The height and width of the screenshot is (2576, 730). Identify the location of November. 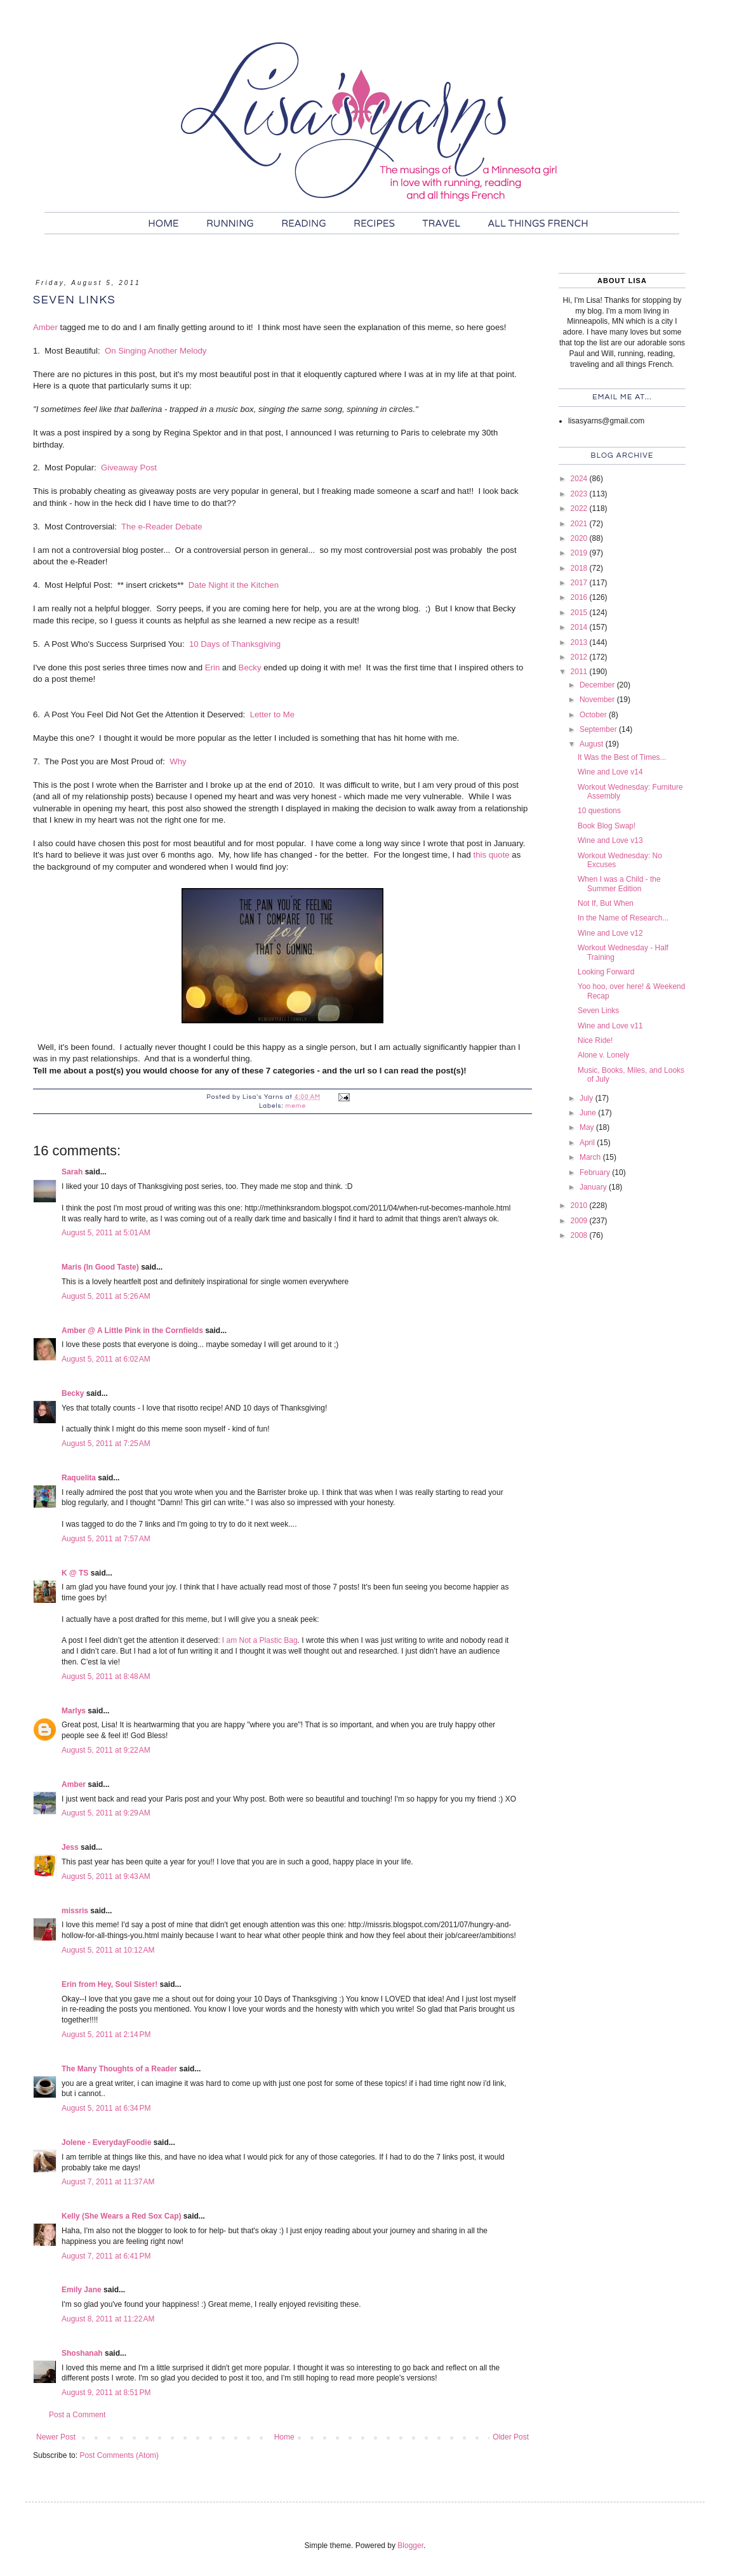
(598, 699).